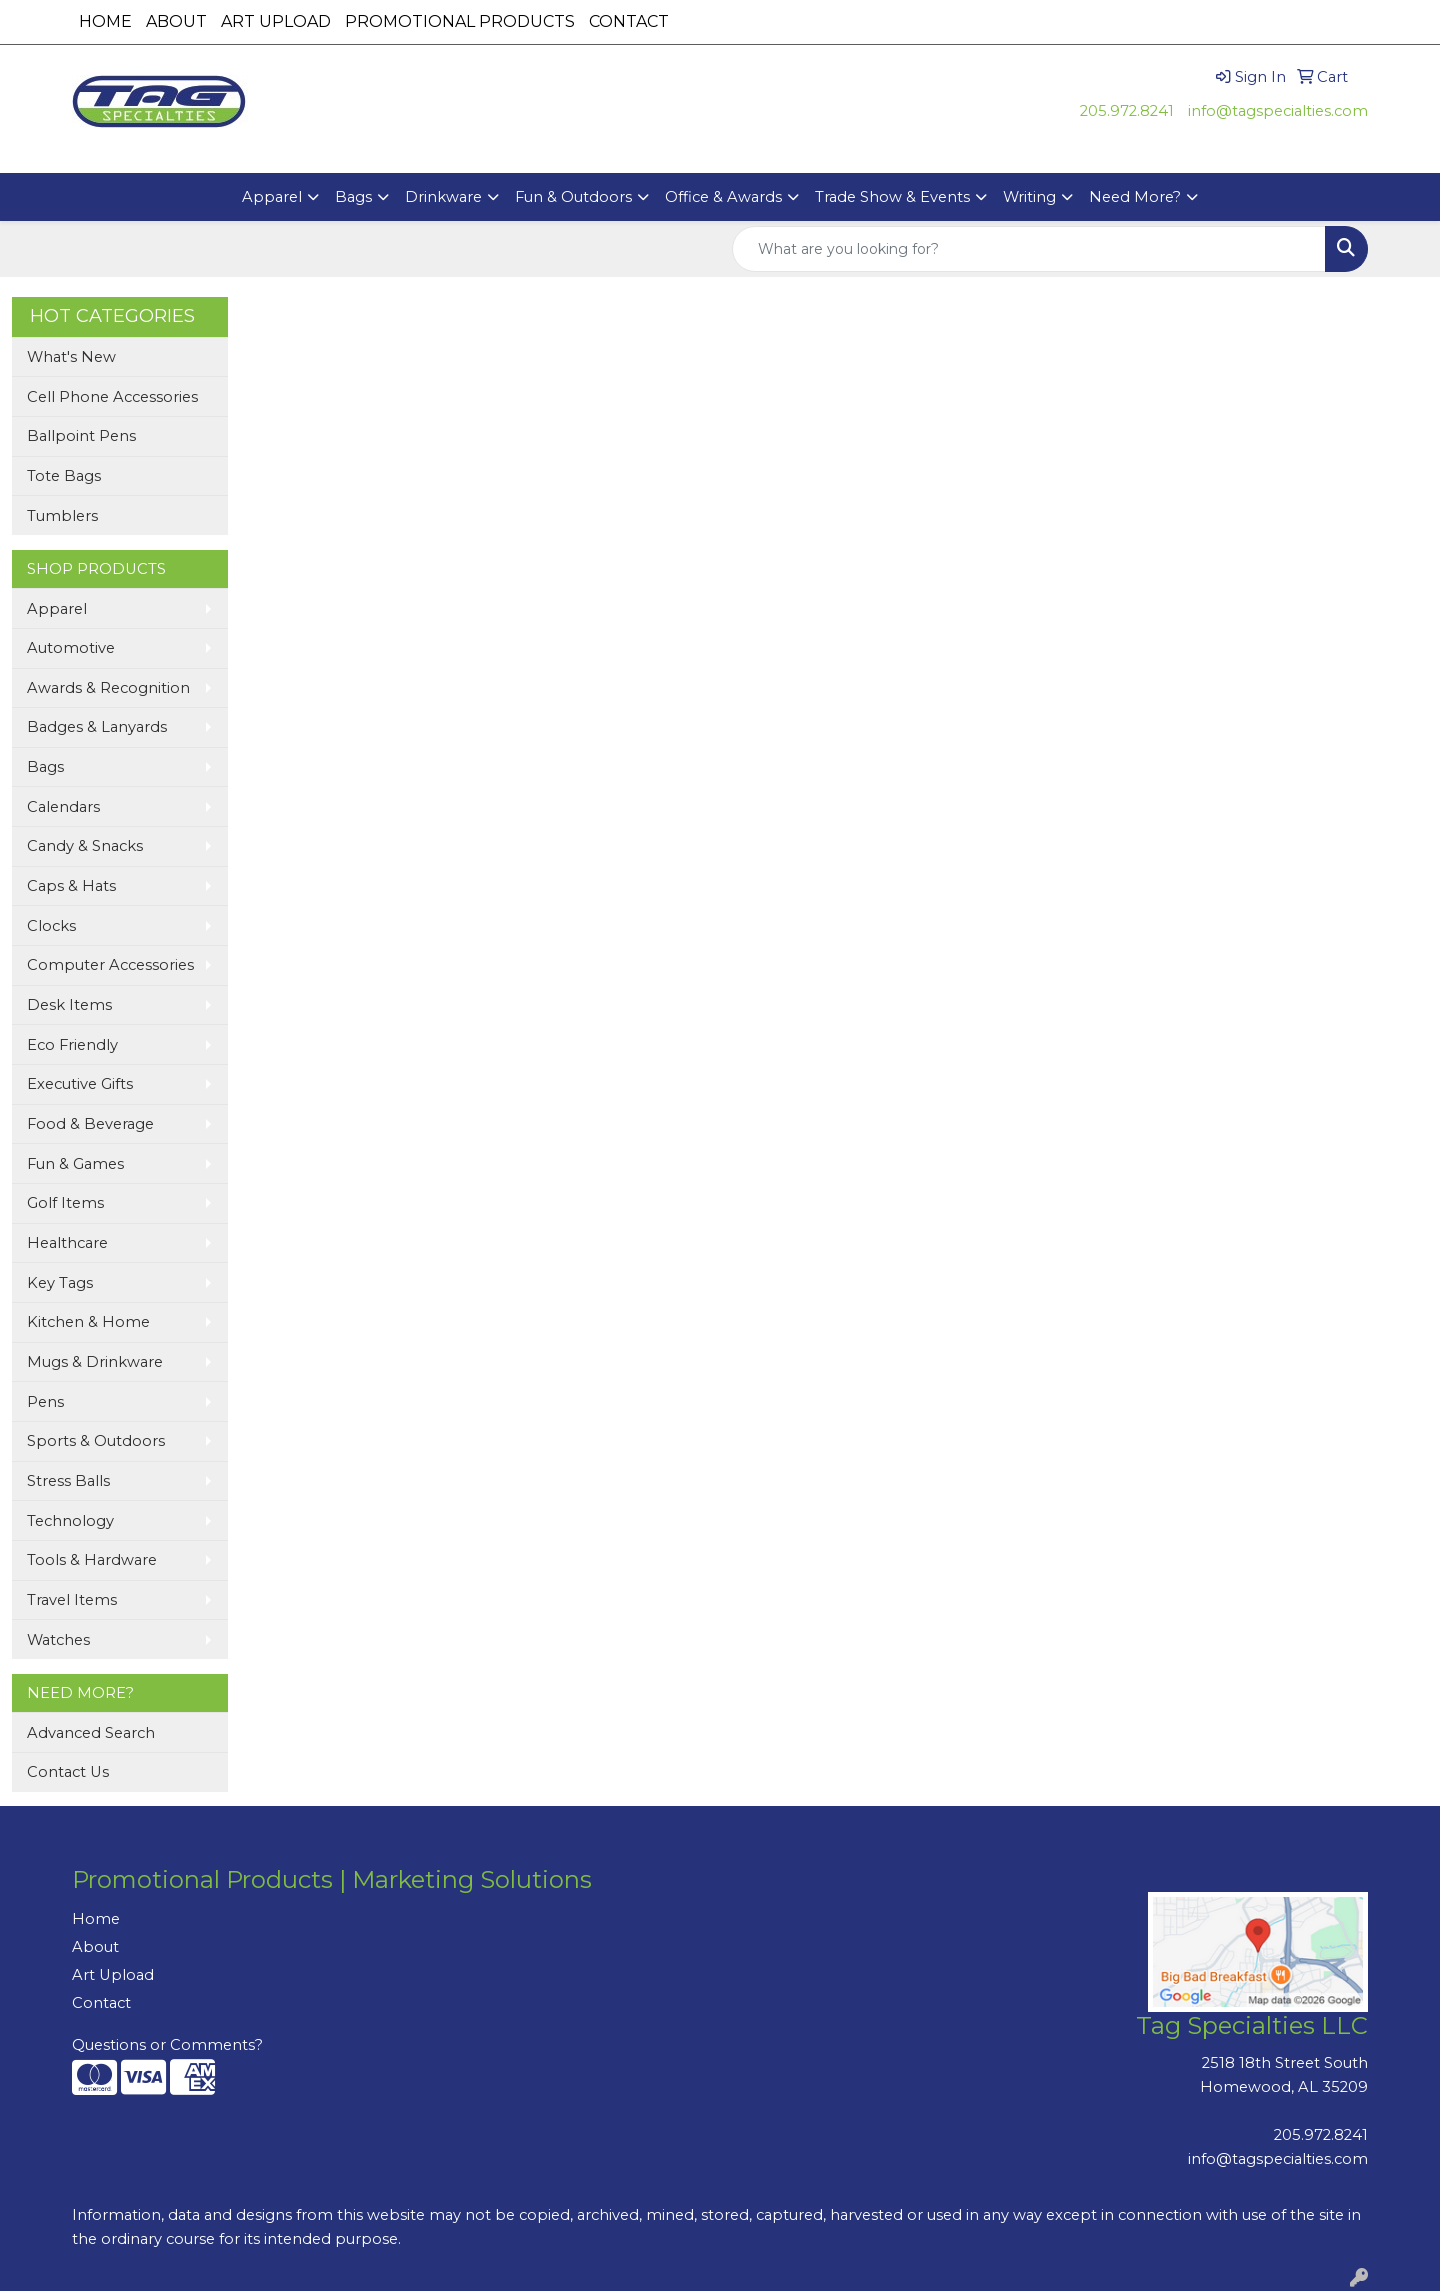  What do you see at coordinates (71, 886) in the screenshot?
I see `Caps & Hats` at bounding box center [71, 886].